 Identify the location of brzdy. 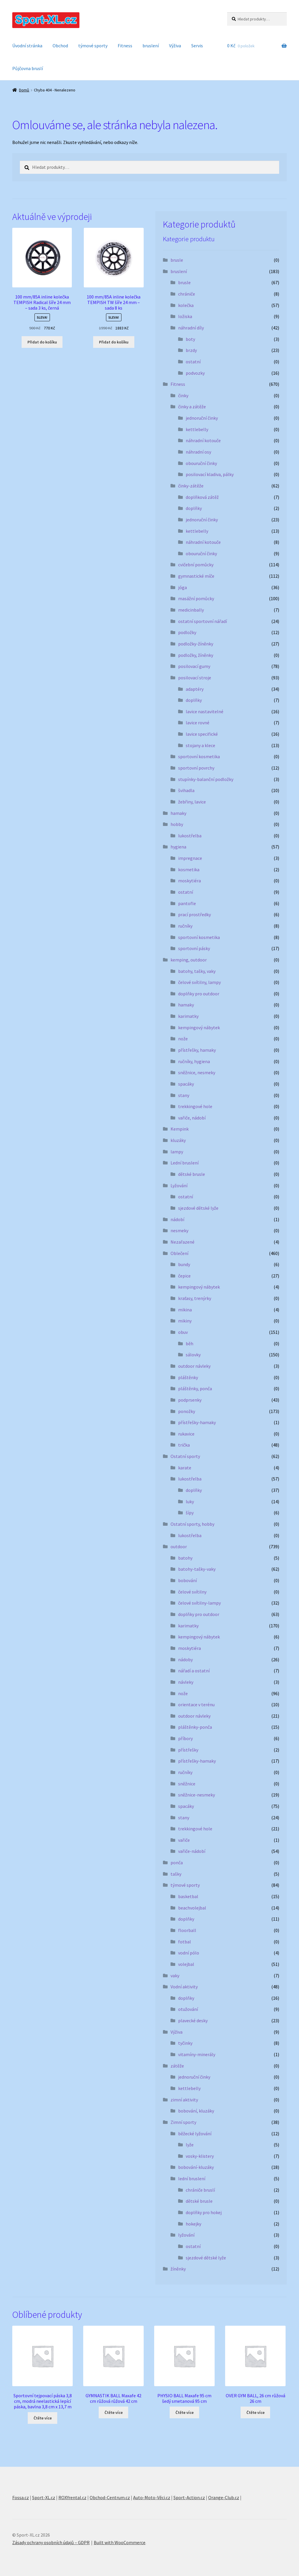
(191, 350).